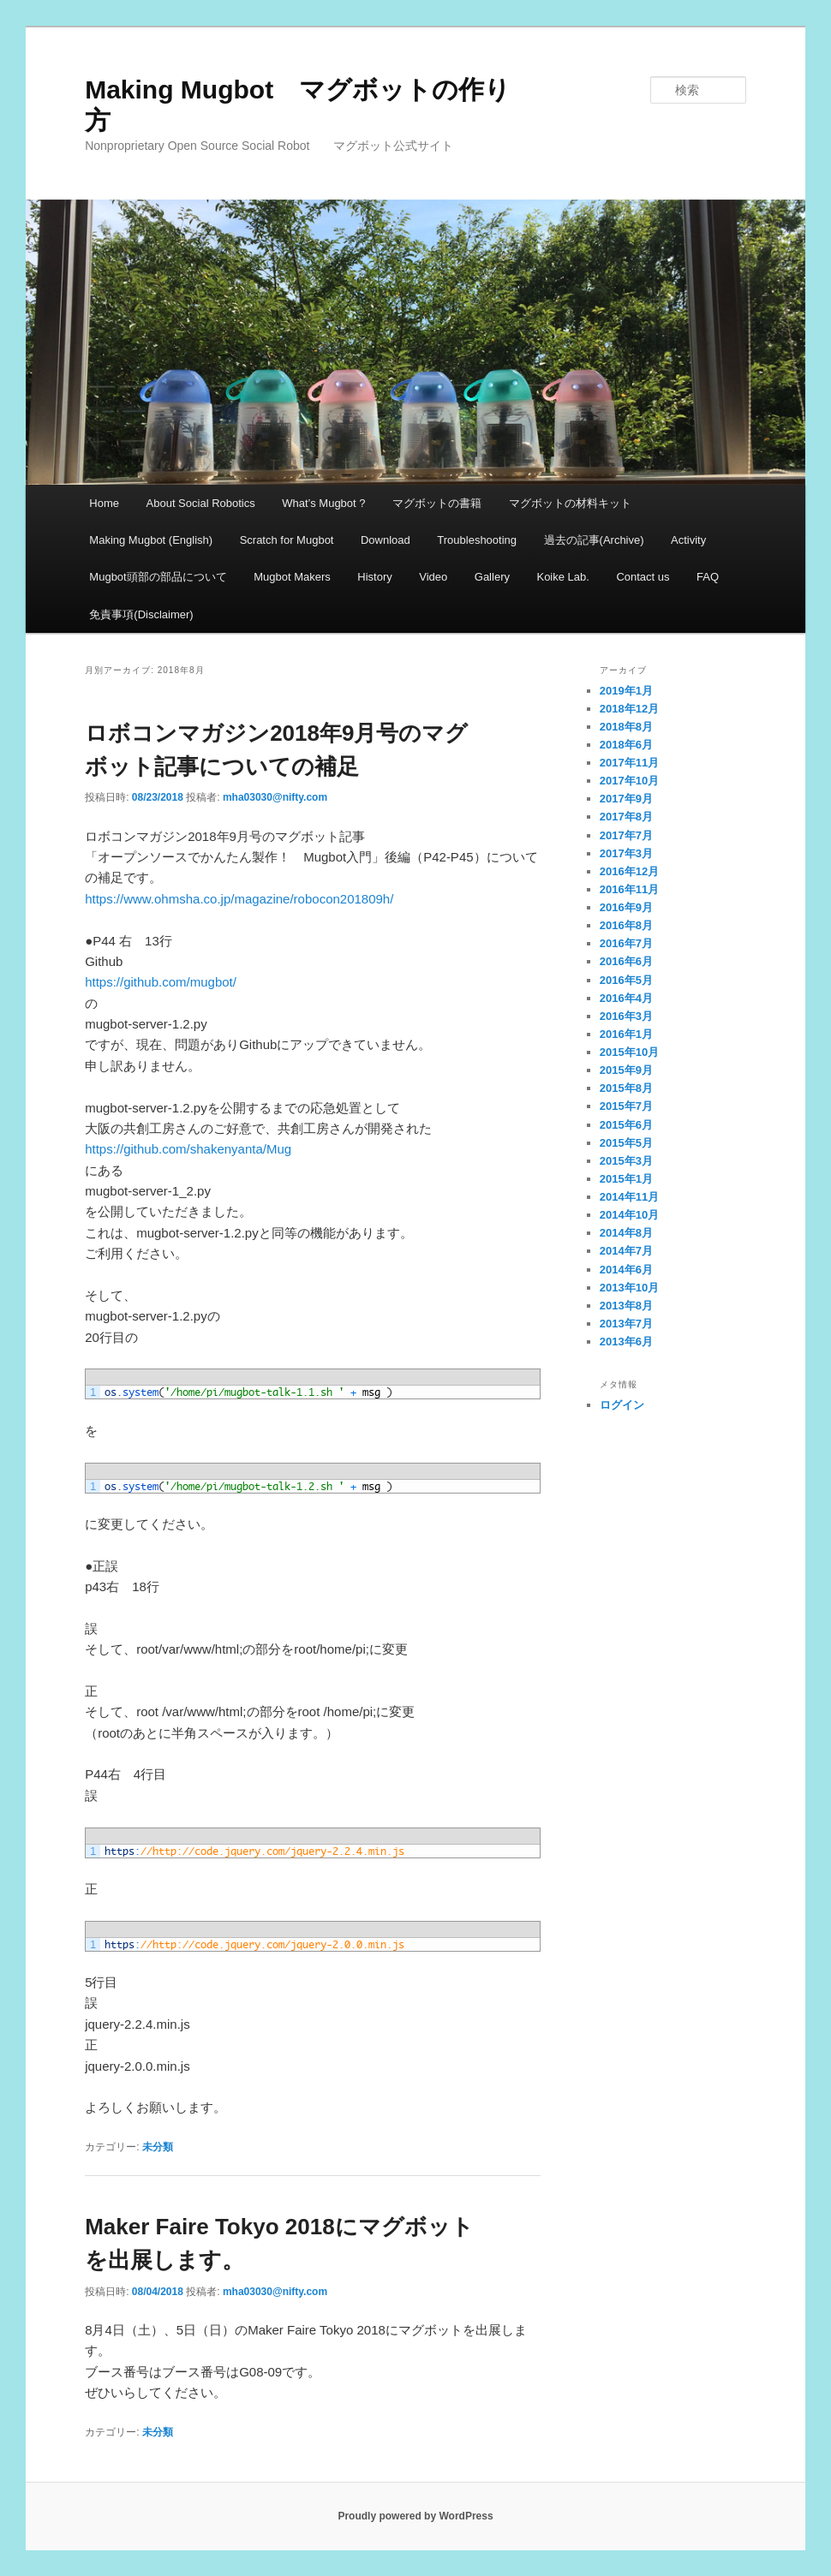 The width and height of the screenshot is (831, 2576). What do you see at coordinates (626, 1106) in the screenshot?
I see `2015年7月` at bounding box center [626, 1106].